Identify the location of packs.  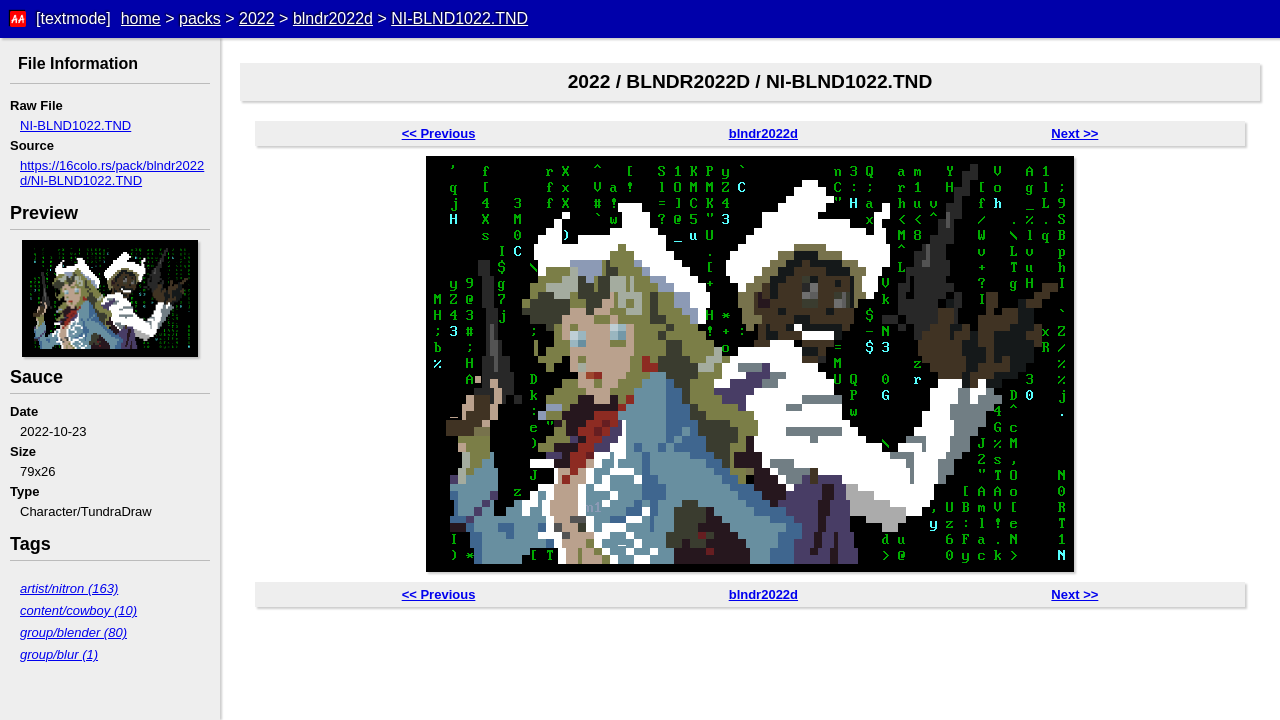
(200, 18).